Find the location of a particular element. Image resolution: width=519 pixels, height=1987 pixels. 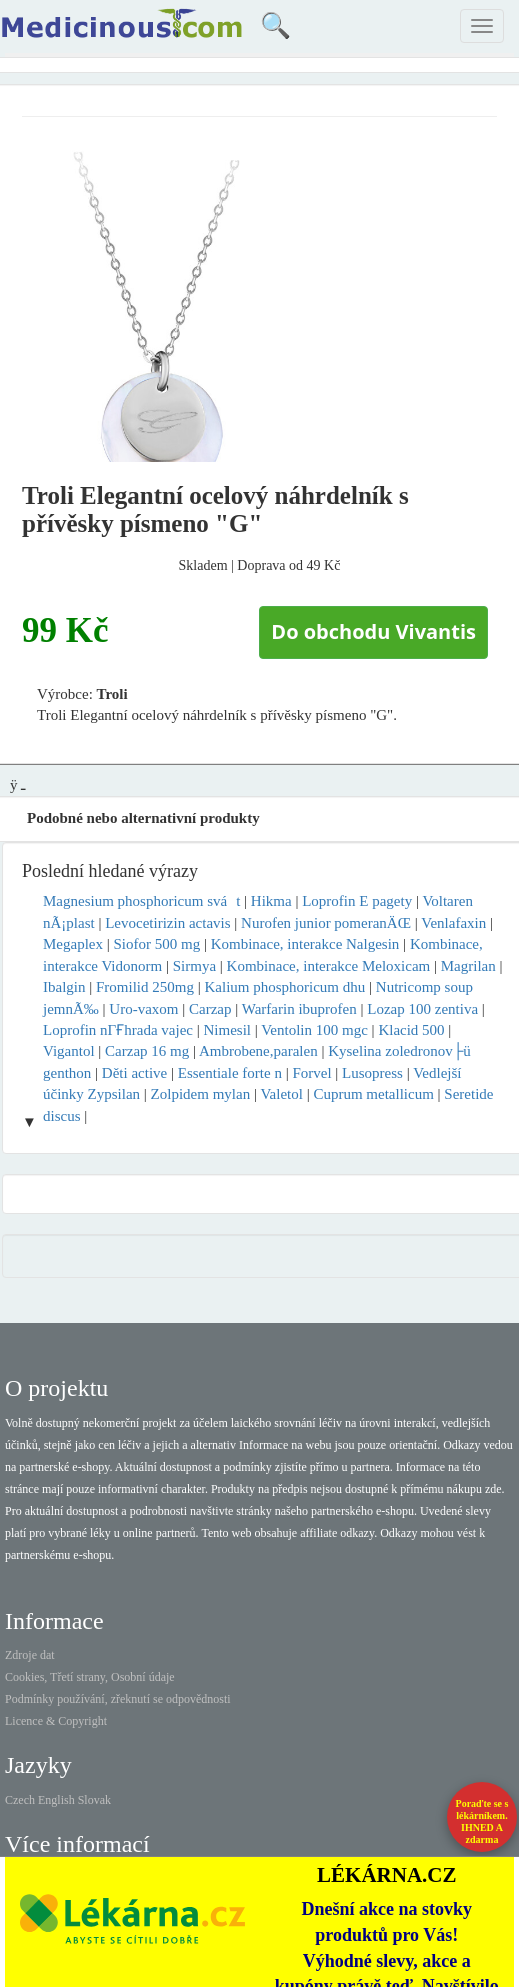

English is located at coordinates (56, 1800).